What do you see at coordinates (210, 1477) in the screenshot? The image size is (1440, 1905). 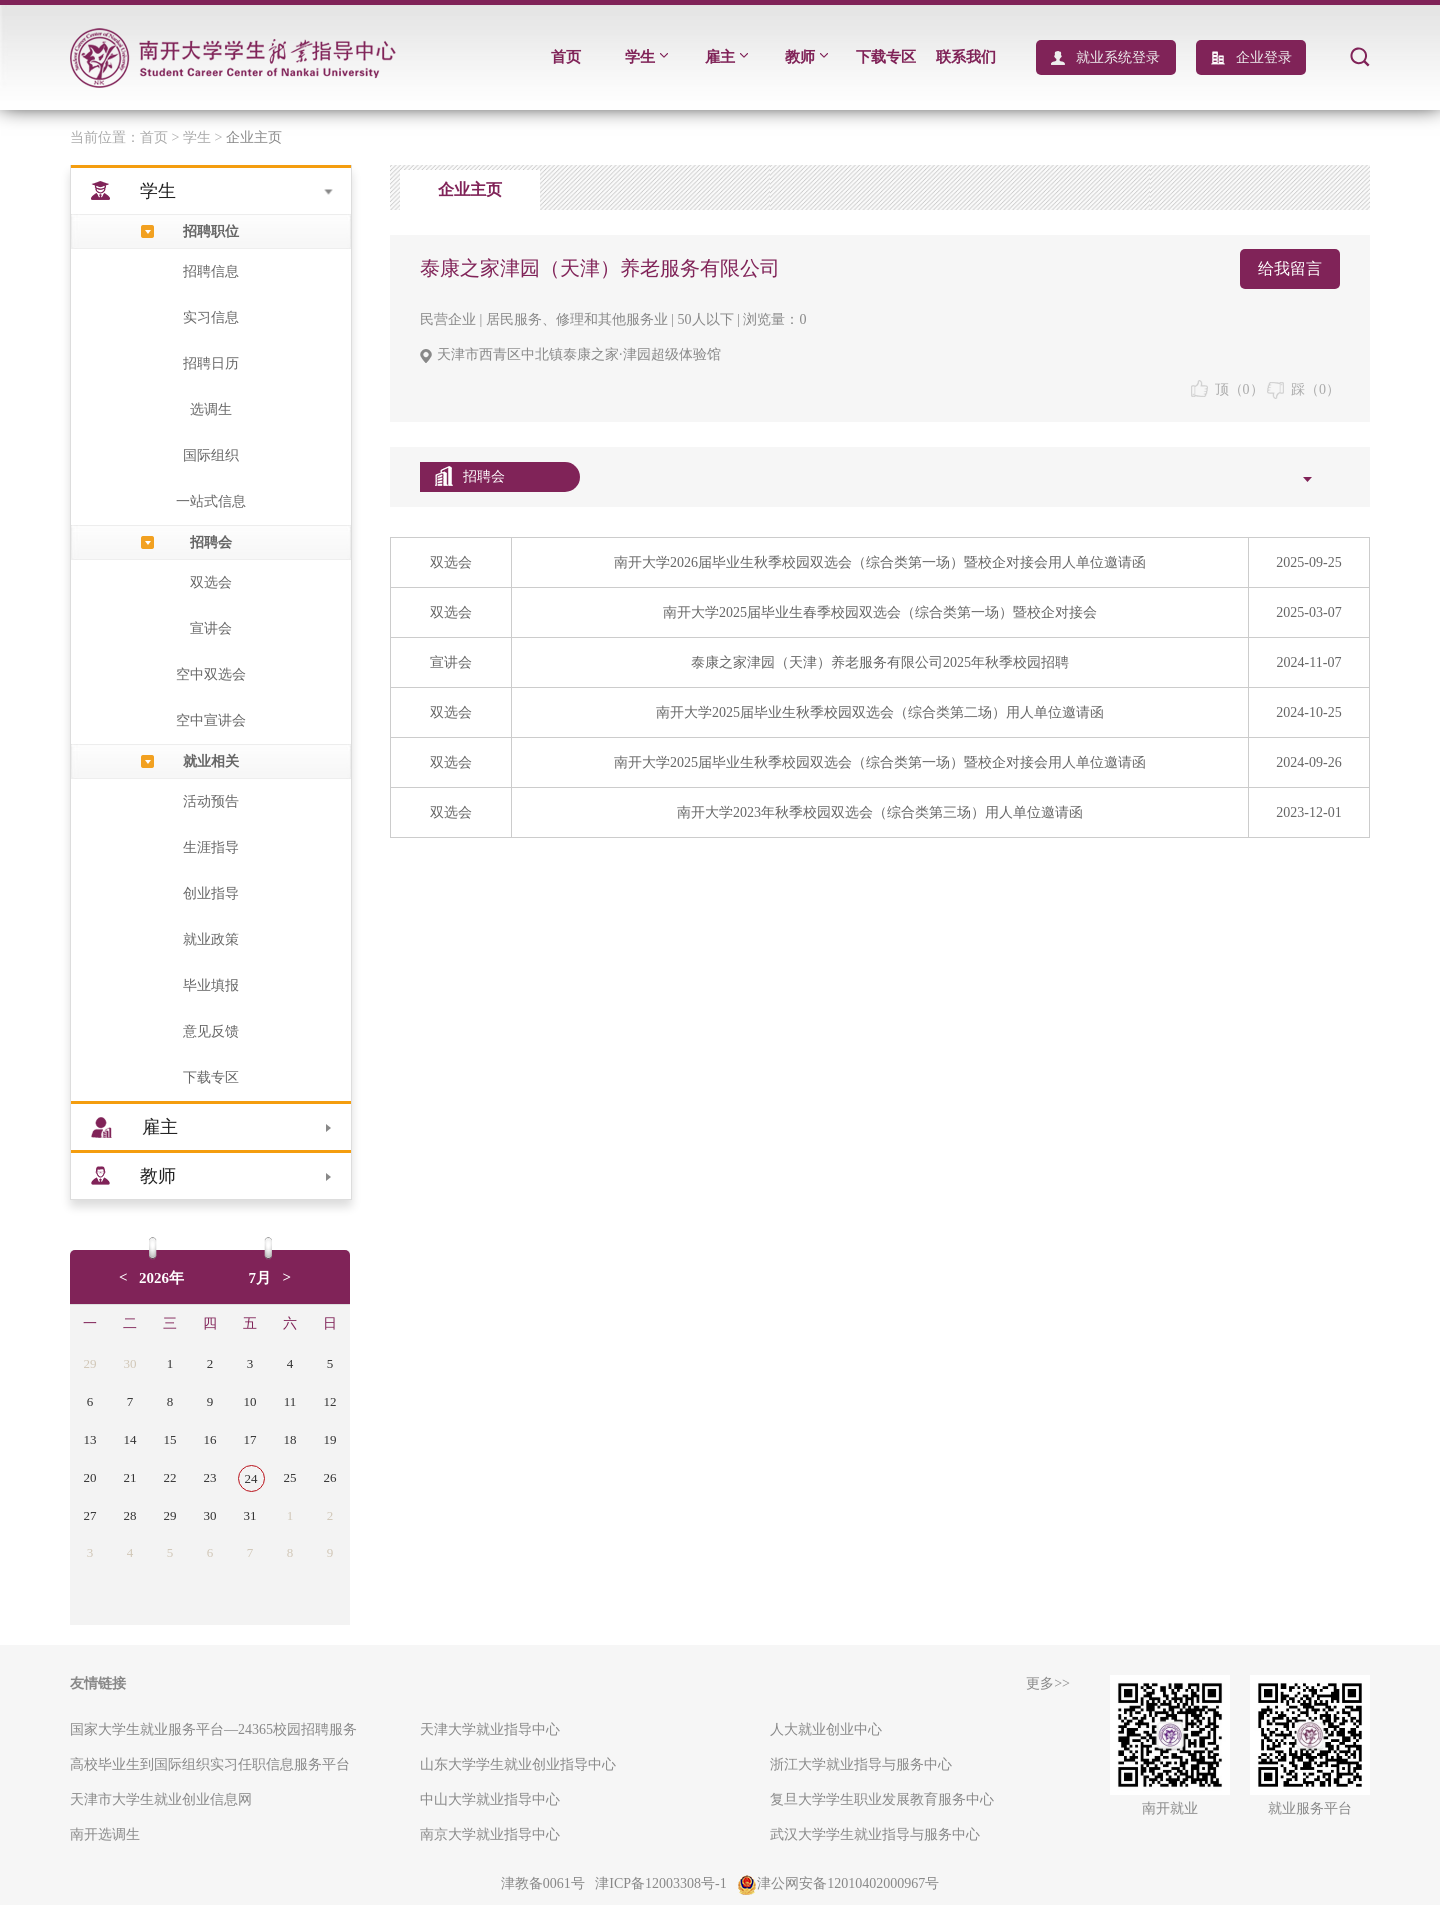 I see `23` at bounding box center [210, 1477].